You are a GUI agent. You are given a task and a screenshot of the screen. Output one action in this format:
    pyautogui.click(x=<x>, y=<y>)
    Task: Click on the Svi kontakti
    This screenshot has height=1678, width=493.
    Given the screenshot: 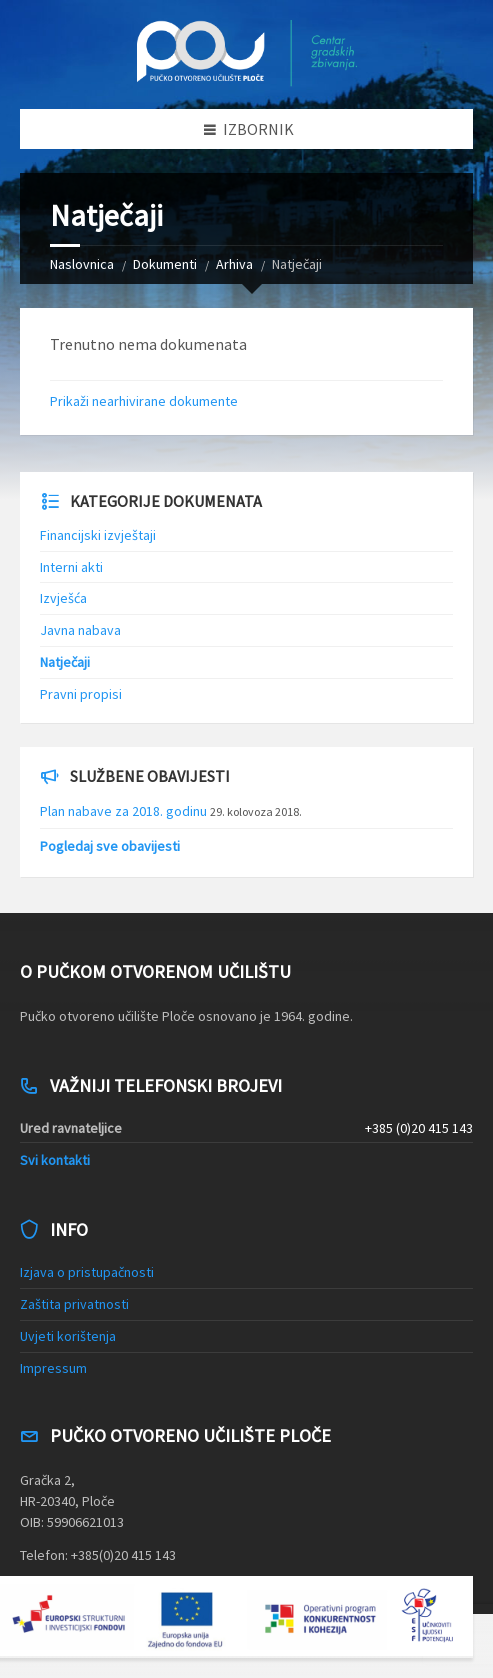 What is the action you would take?
    pyautogui.click(x=55, y=1160)
    